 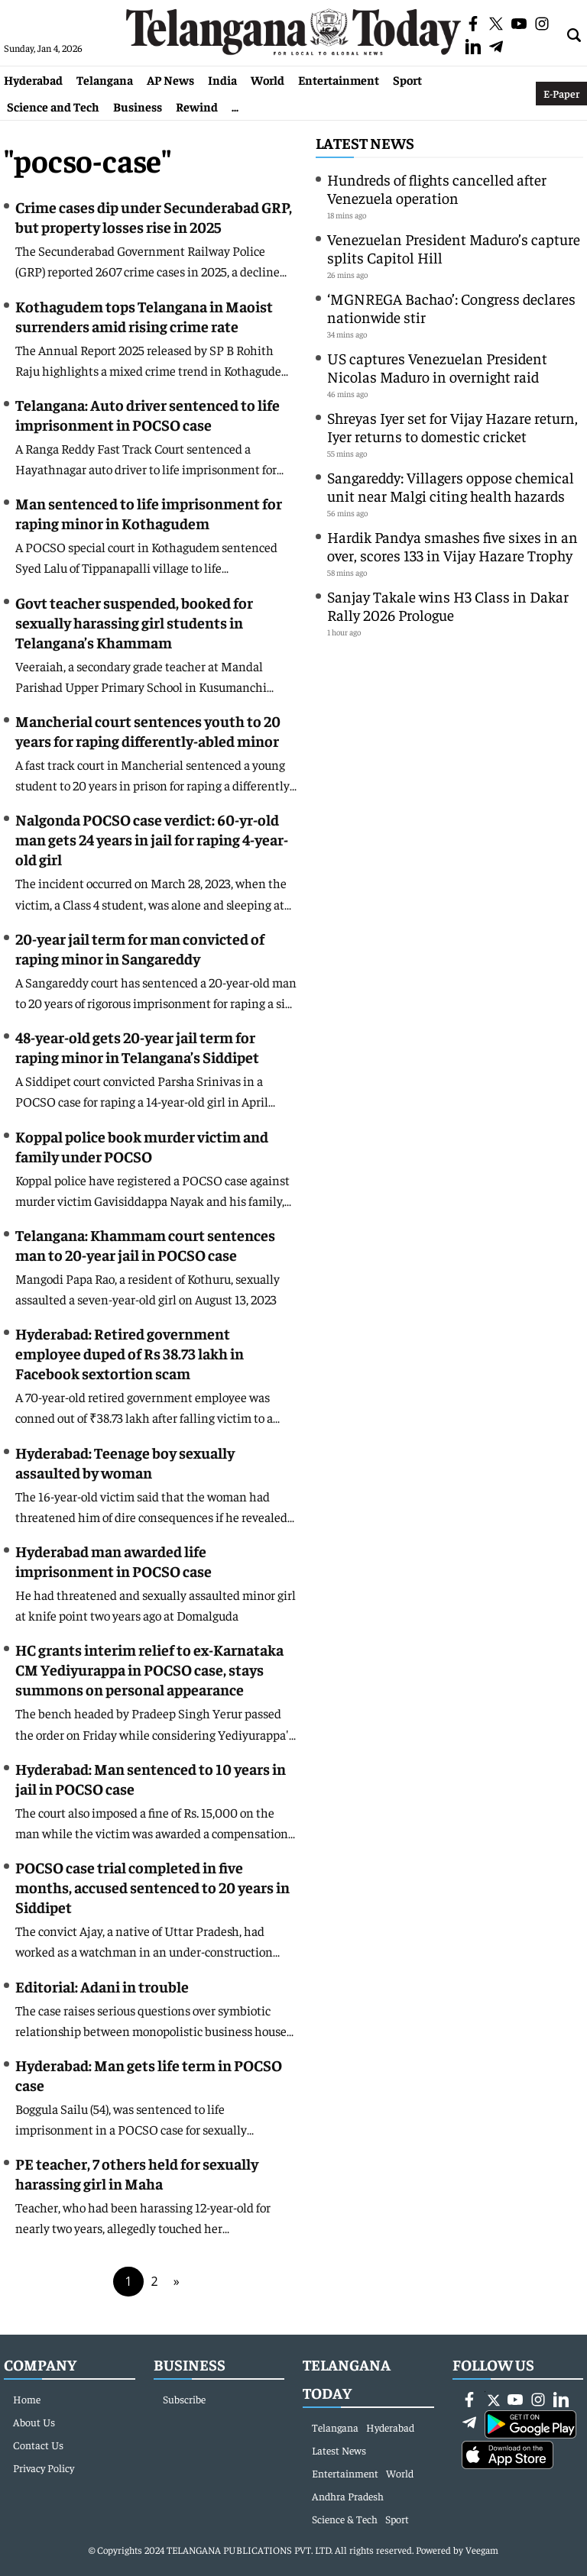 I want to click on 20-year jail term for man convicted of raping minor in Sangareddy, so click(x=139, y=948).